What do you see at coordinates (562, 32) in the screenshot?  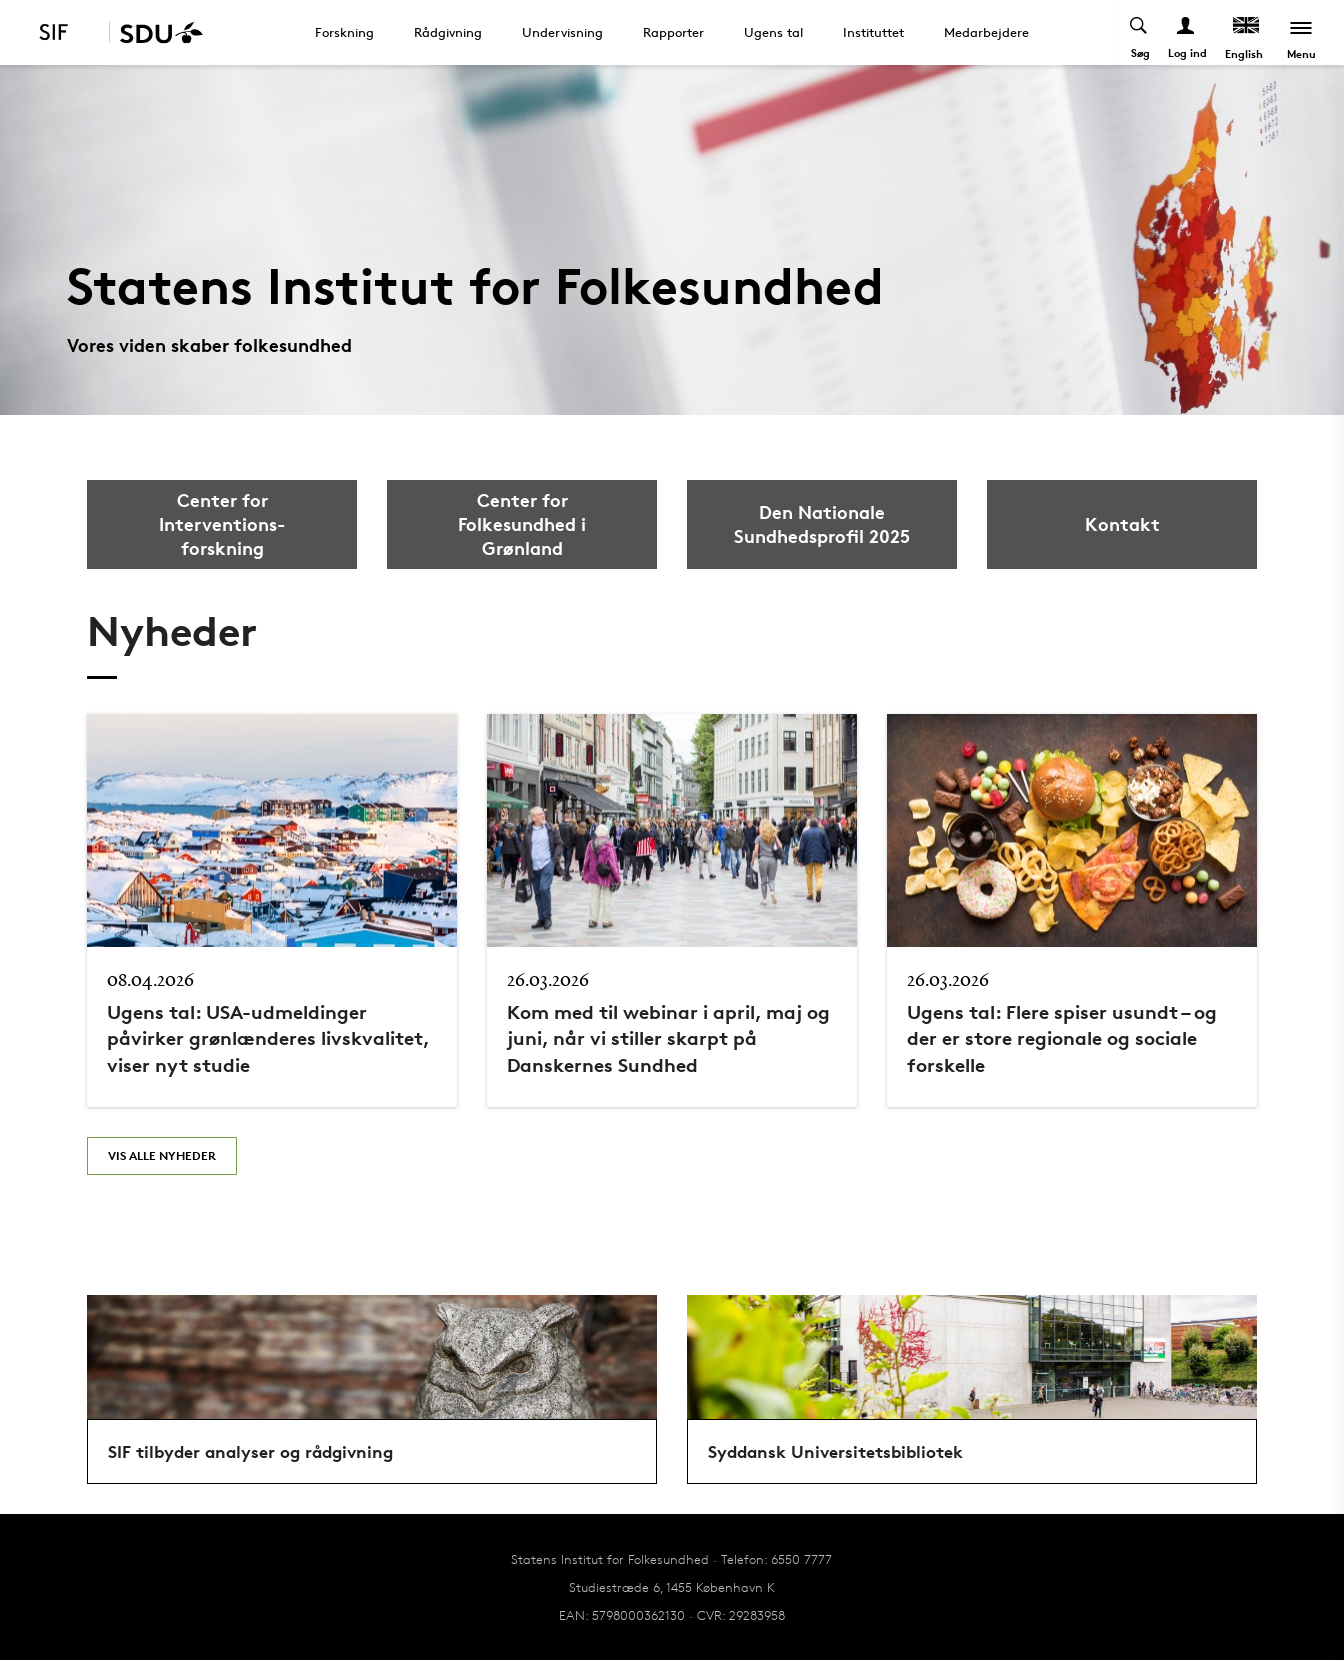 I see `Undervisning` at bounding box center [562, 32].